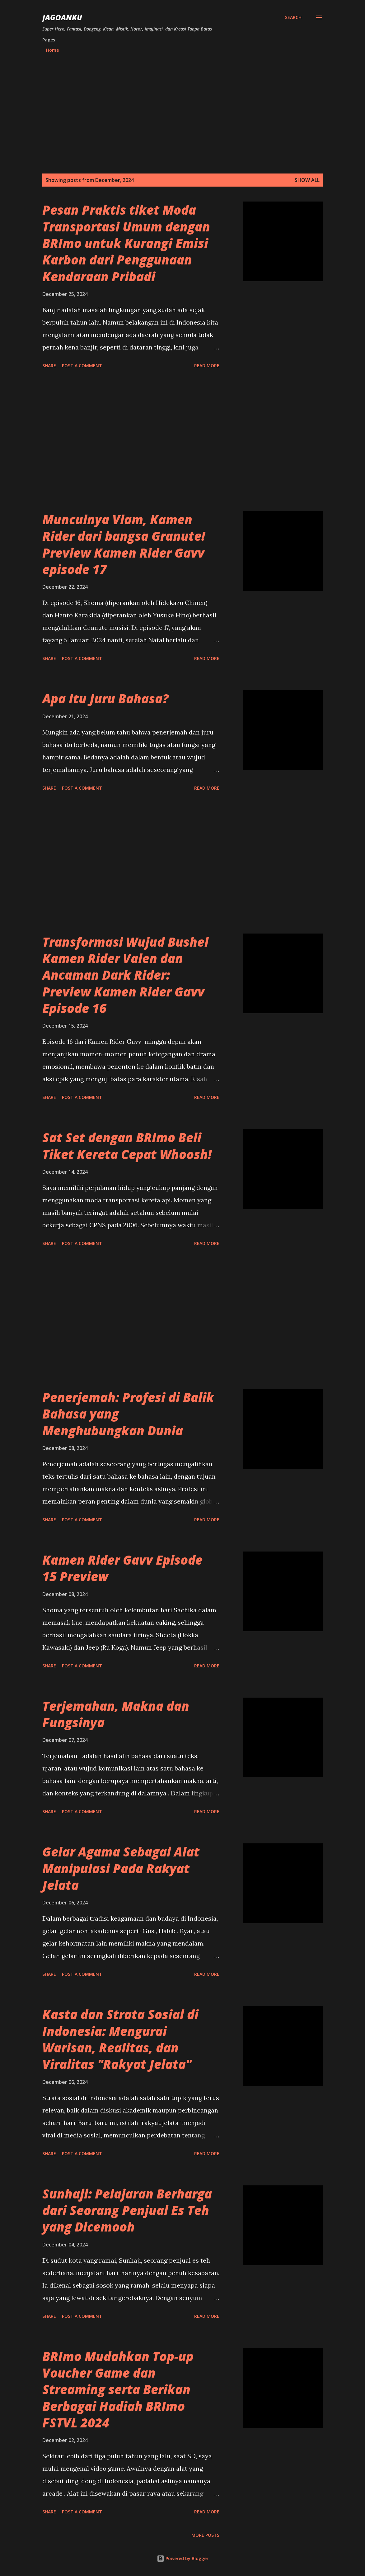 This screenshot has height=2576, width=365. What do you see at coordinates (205, 2535) in the screenshot?
I see `More posts` at bounding box center [205, 2535].